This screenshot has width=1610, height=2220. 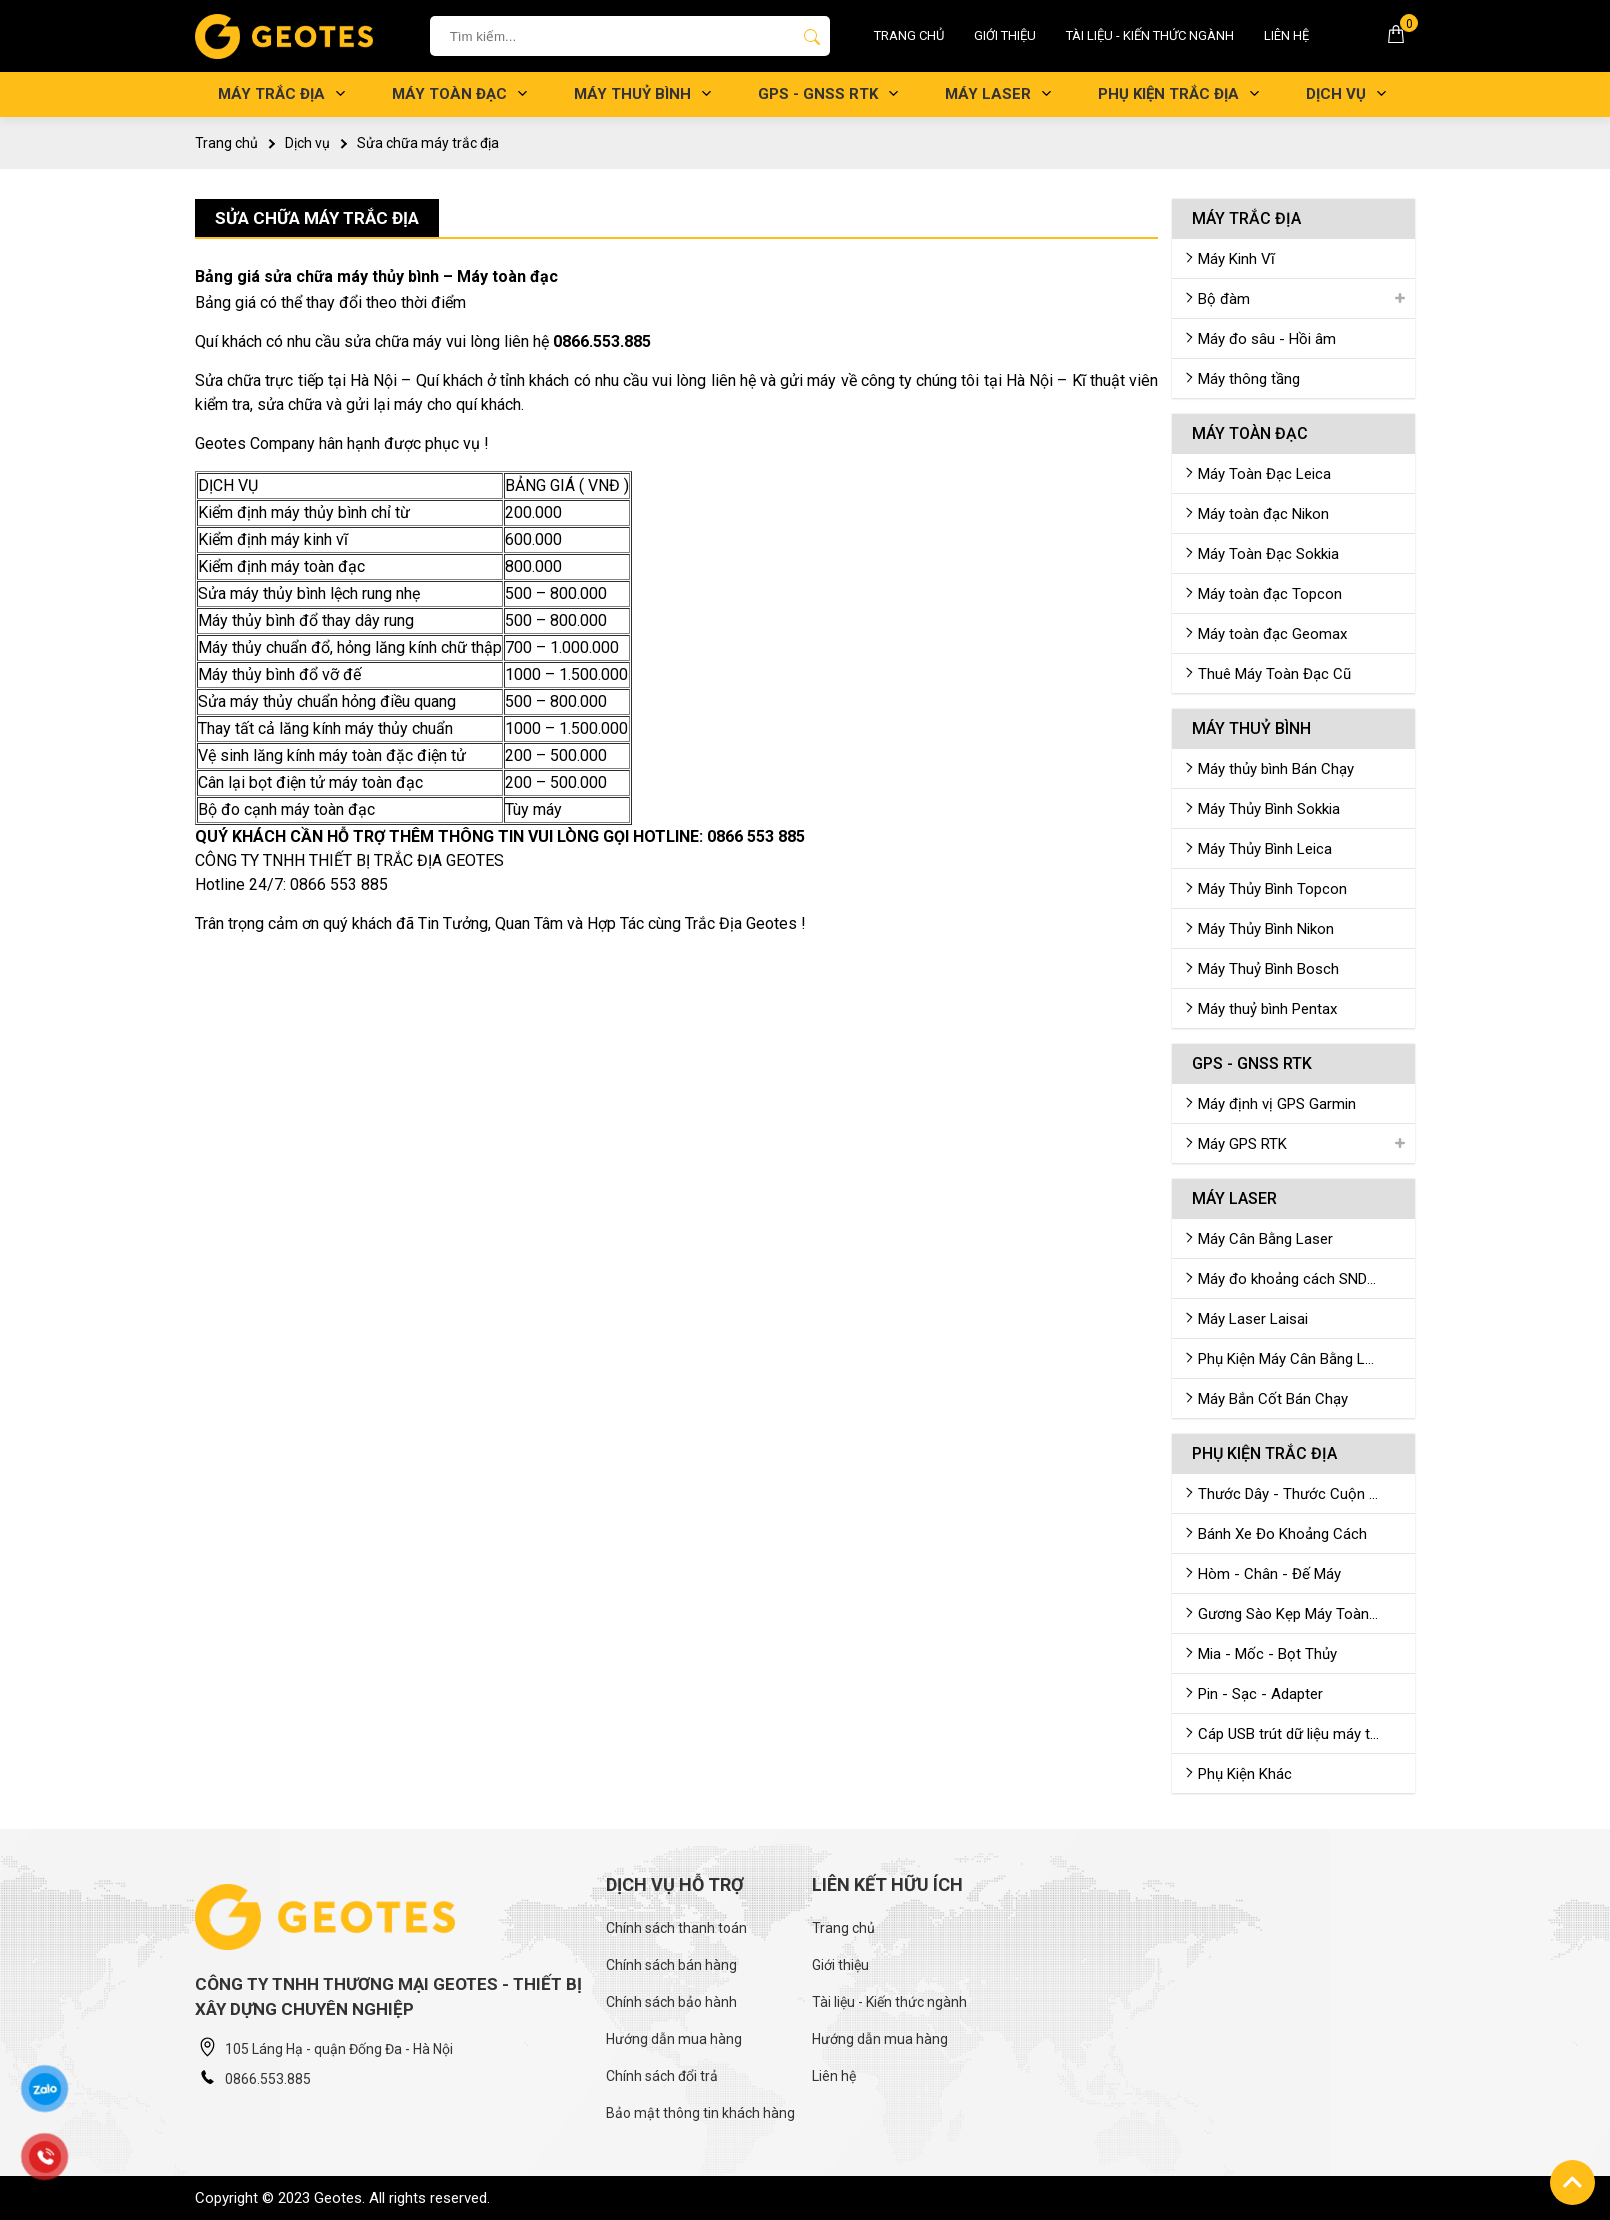 What do you see at coordinates (909, 35) in the screenshot?
I see `Trang chủ` at bounding box center [909, 35].